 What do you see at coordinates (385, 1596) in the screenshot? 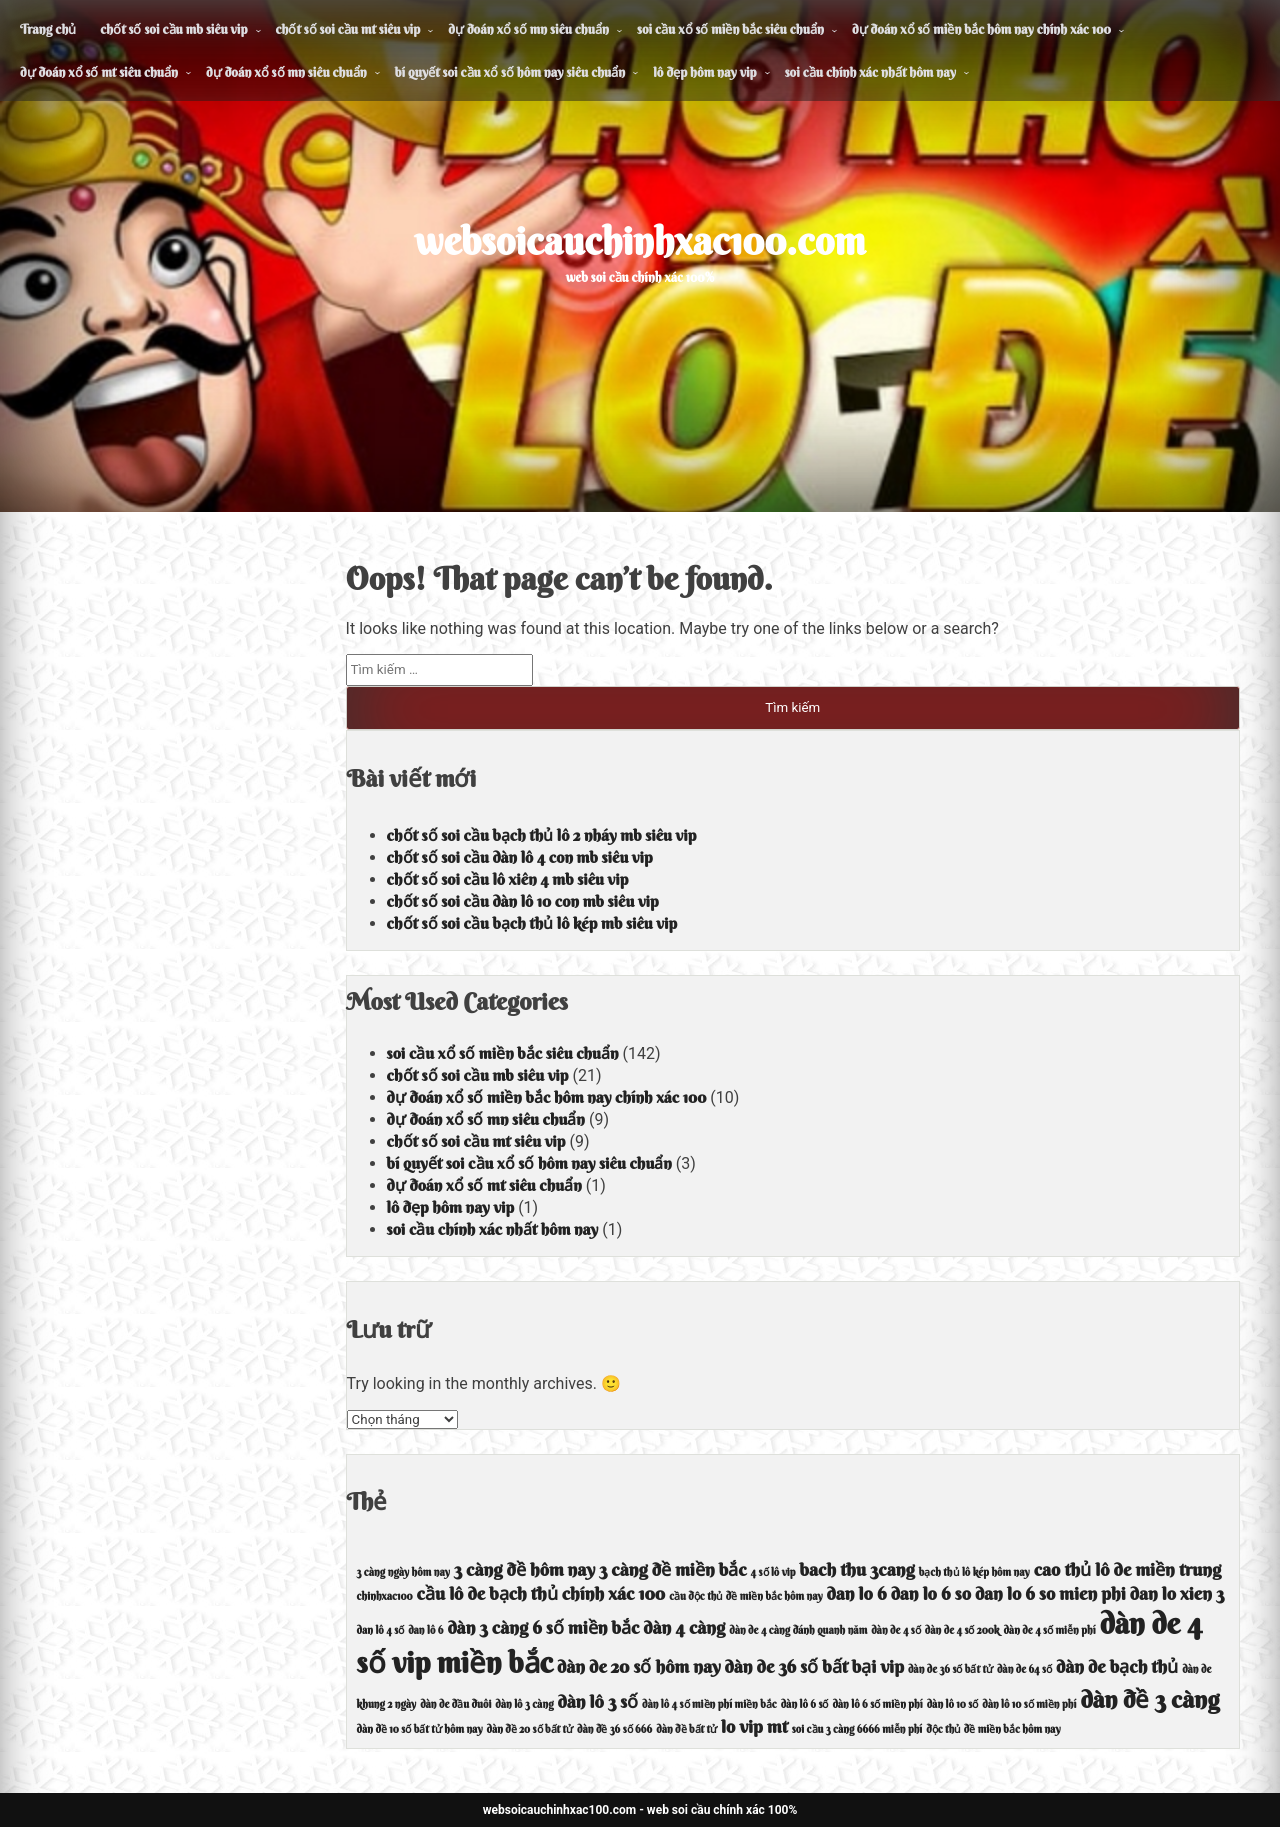
I see `chinhxac100 [chinhxac100 (3 mục)]` at bounding box center [385, 1596].